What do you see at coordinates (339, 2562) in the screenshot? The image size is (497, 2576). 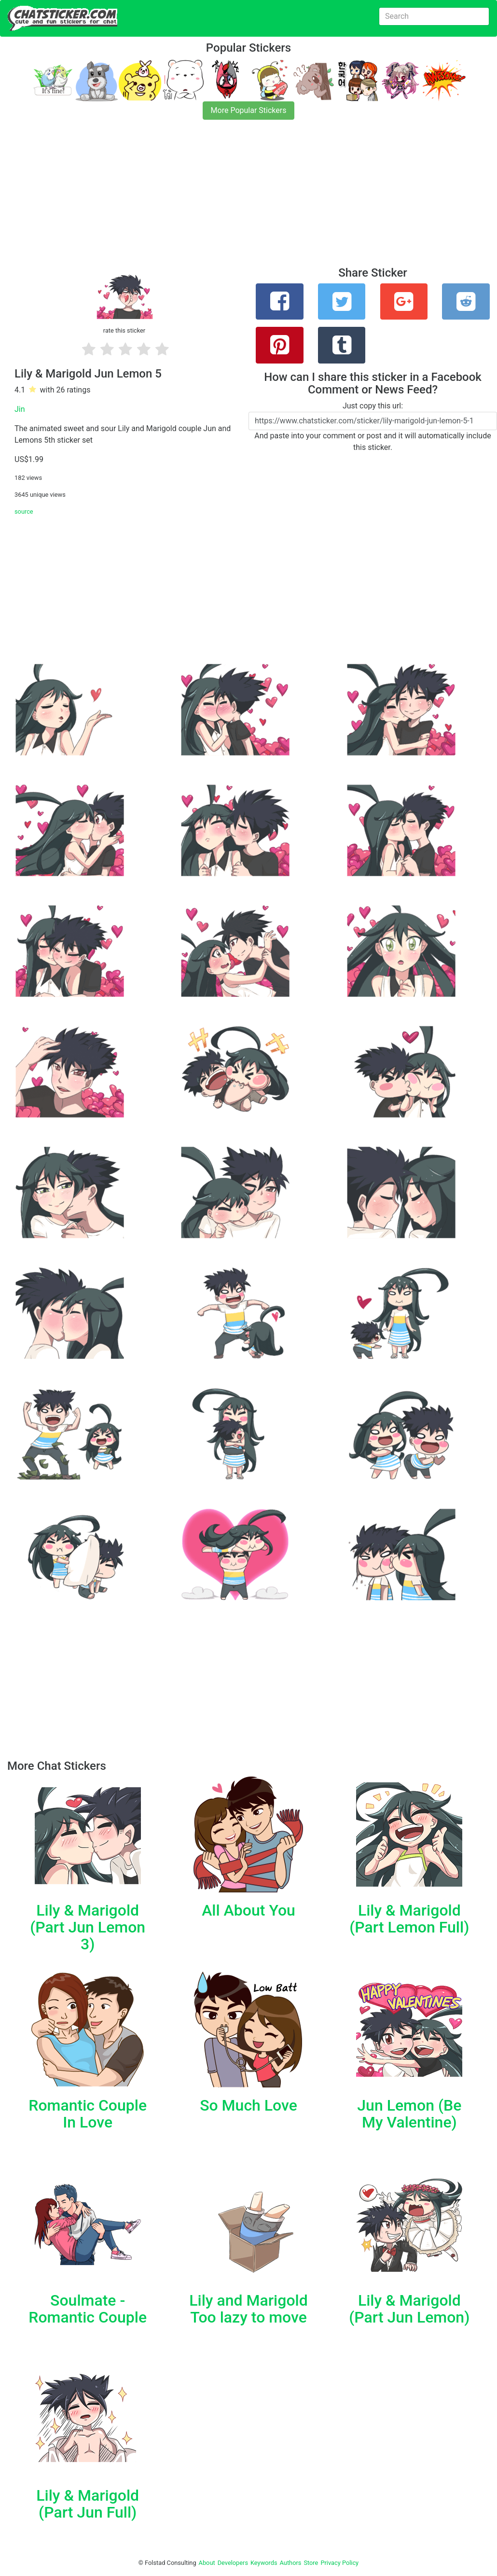 I see `Privacy Policy` at bounding box center [339, 2562].